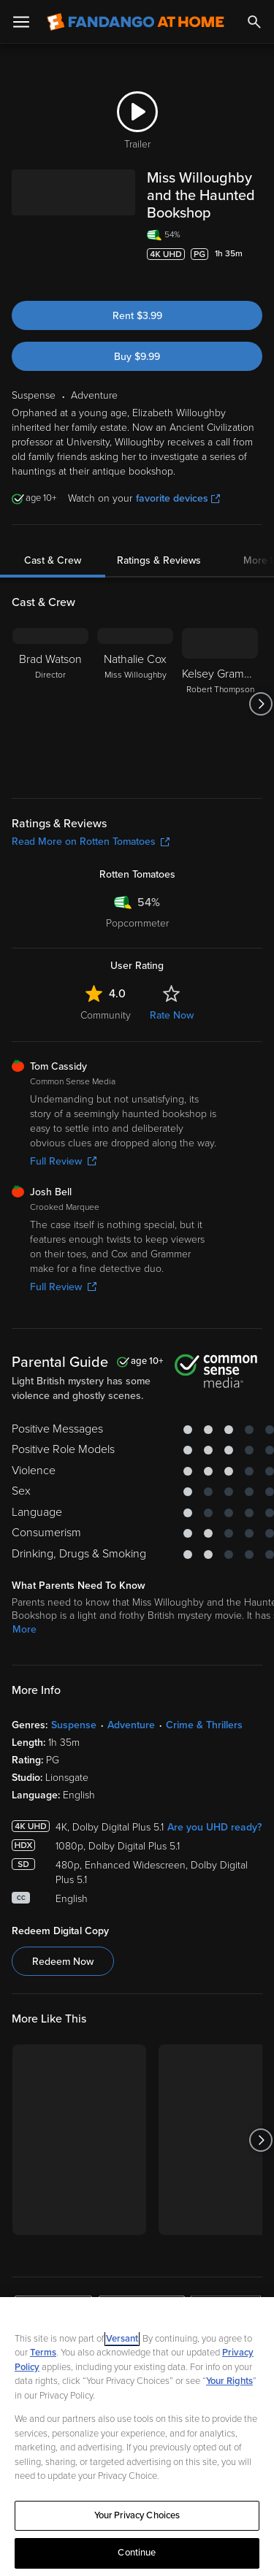 This screenshot has height=2576, width=274. What do you see at coordinates (91, 841) in the screenshot?
I see `Read More on Rotten Tomatoes` at bounding box center [91, 841].